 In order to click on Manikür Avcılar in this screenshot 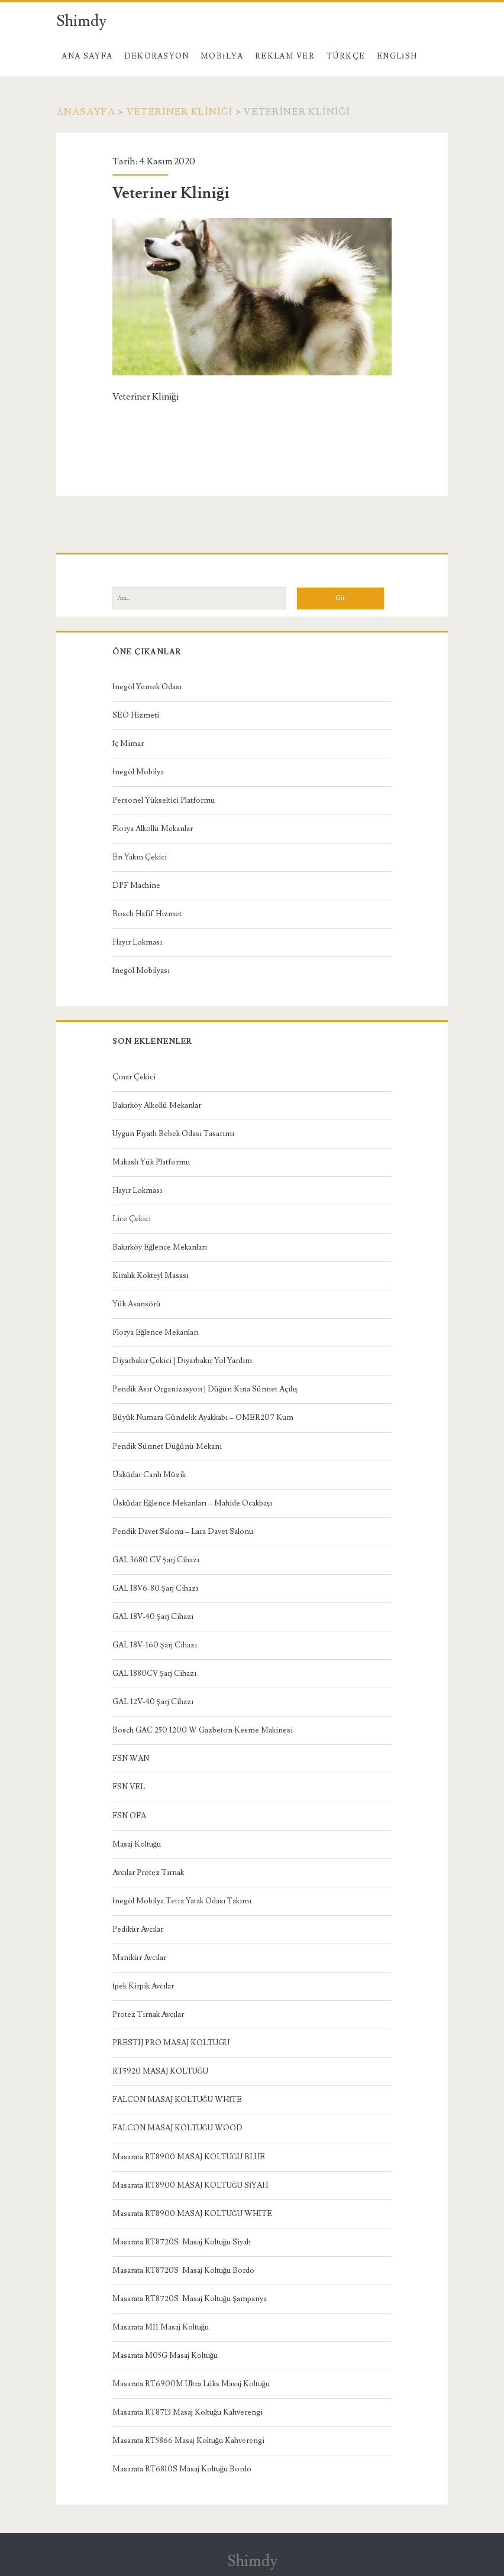, I will do `click(139, 1957)`.